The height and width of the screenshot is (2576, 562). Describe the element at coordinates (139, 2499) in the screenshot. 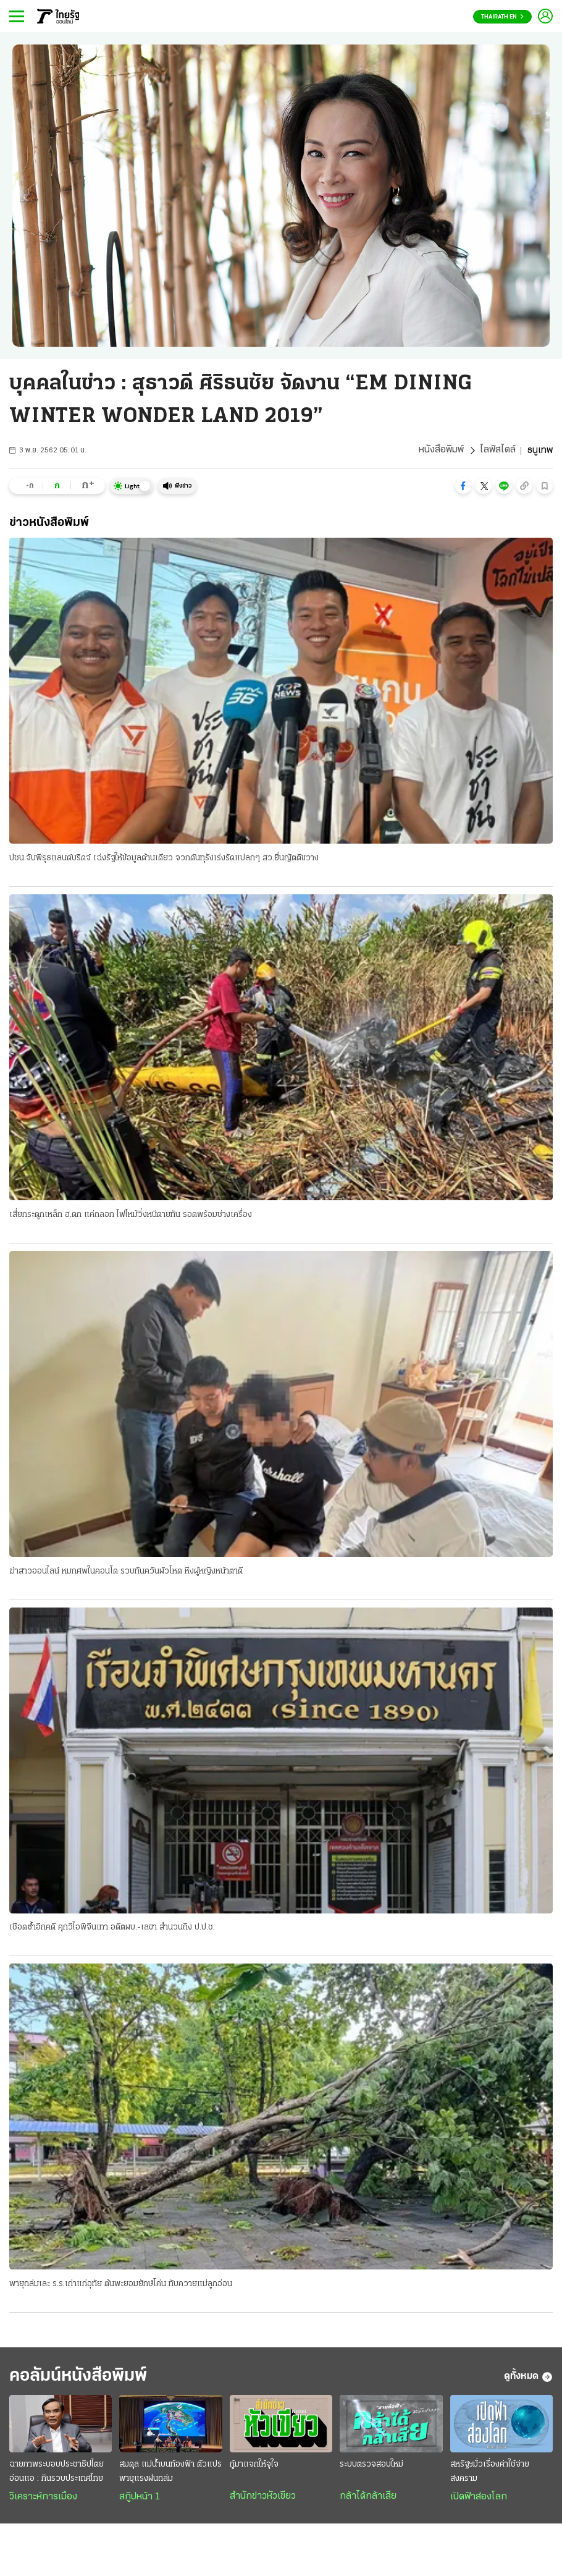

I see `สกู๊ปหน้า 1` at that location.